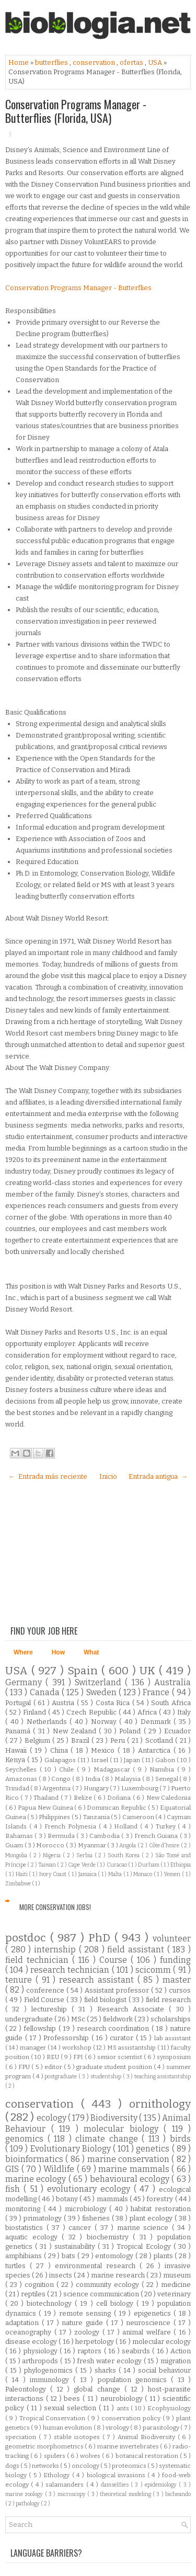  What do you see at coordinates (114, 1703) in the screenshot?
I see `Costa Rica` at bounding box center [114, 1703].